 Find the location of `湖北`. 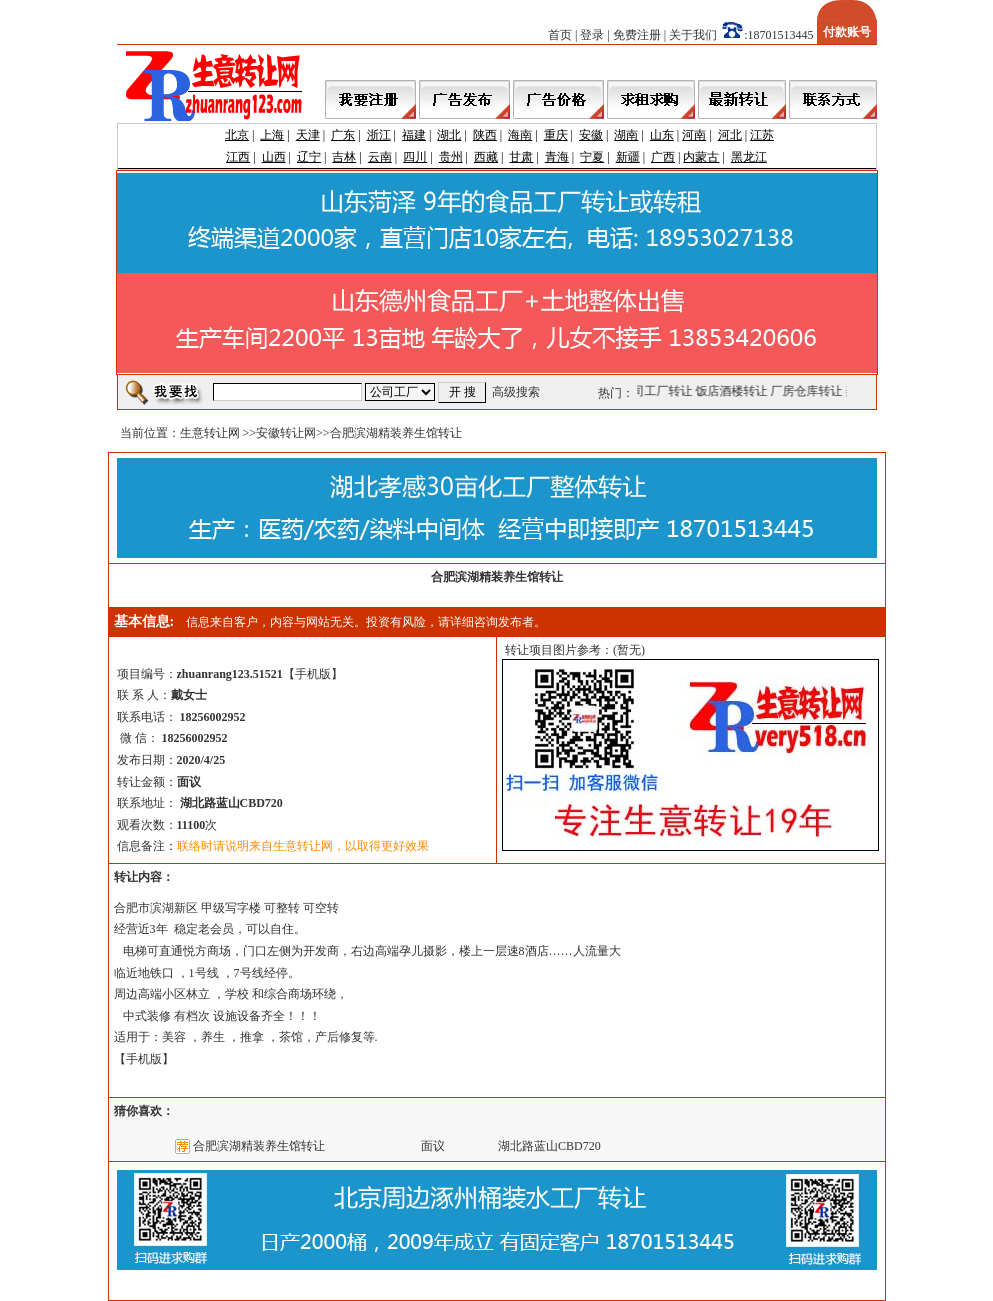

湖北 is located at coordinates (449, 135).